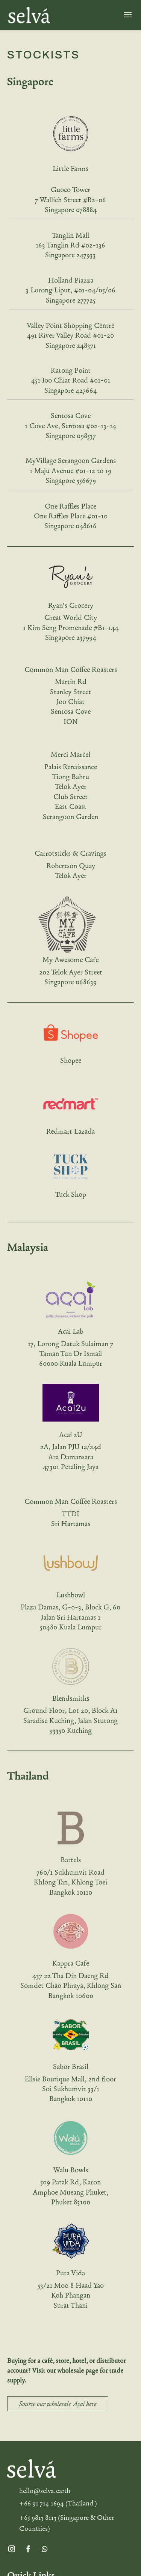  I want to click on hello@selva.earth, so click(44, 2491).